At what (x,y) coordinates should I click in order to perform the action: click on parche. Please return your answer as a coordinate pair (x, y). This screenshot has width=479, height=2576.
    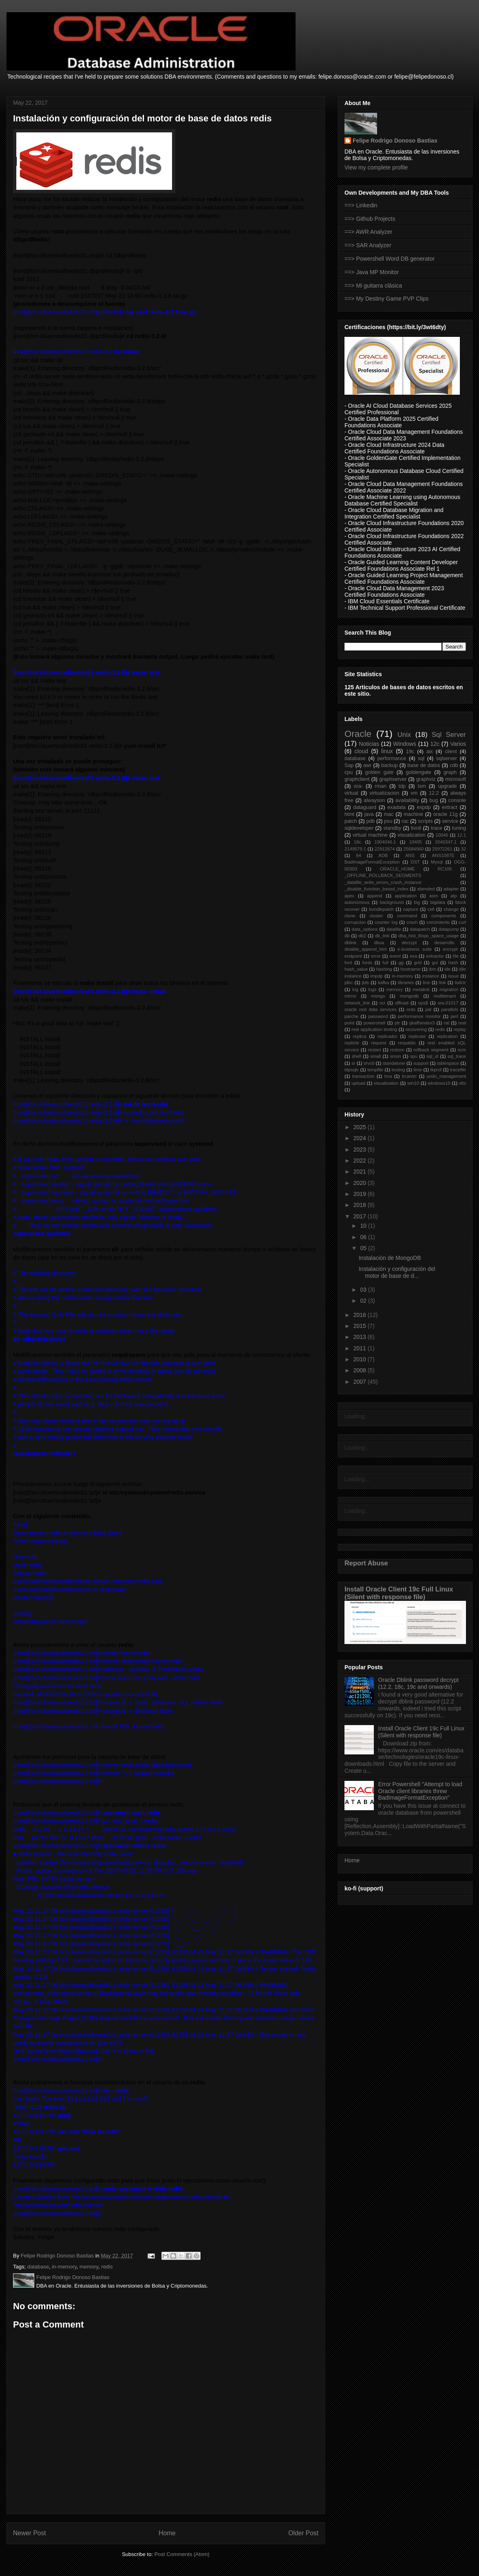
    Looking at the image, I should click on (351, 1016).